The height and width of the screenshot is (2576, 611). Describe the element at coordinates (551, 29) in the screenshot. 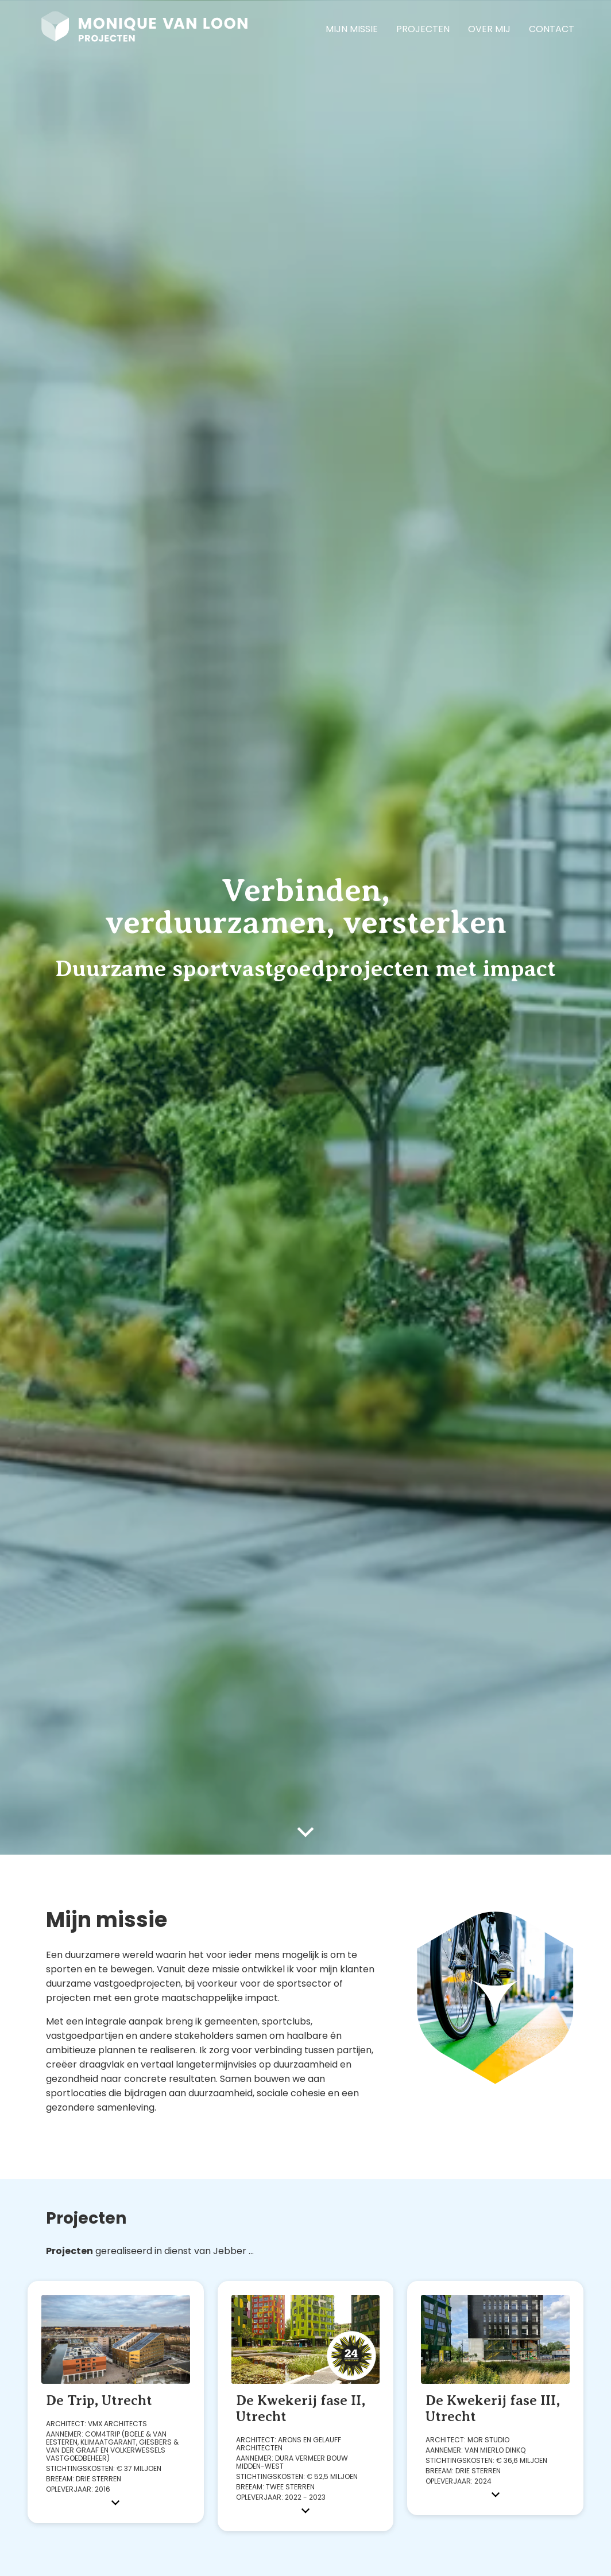

I see `Contact` at that location.